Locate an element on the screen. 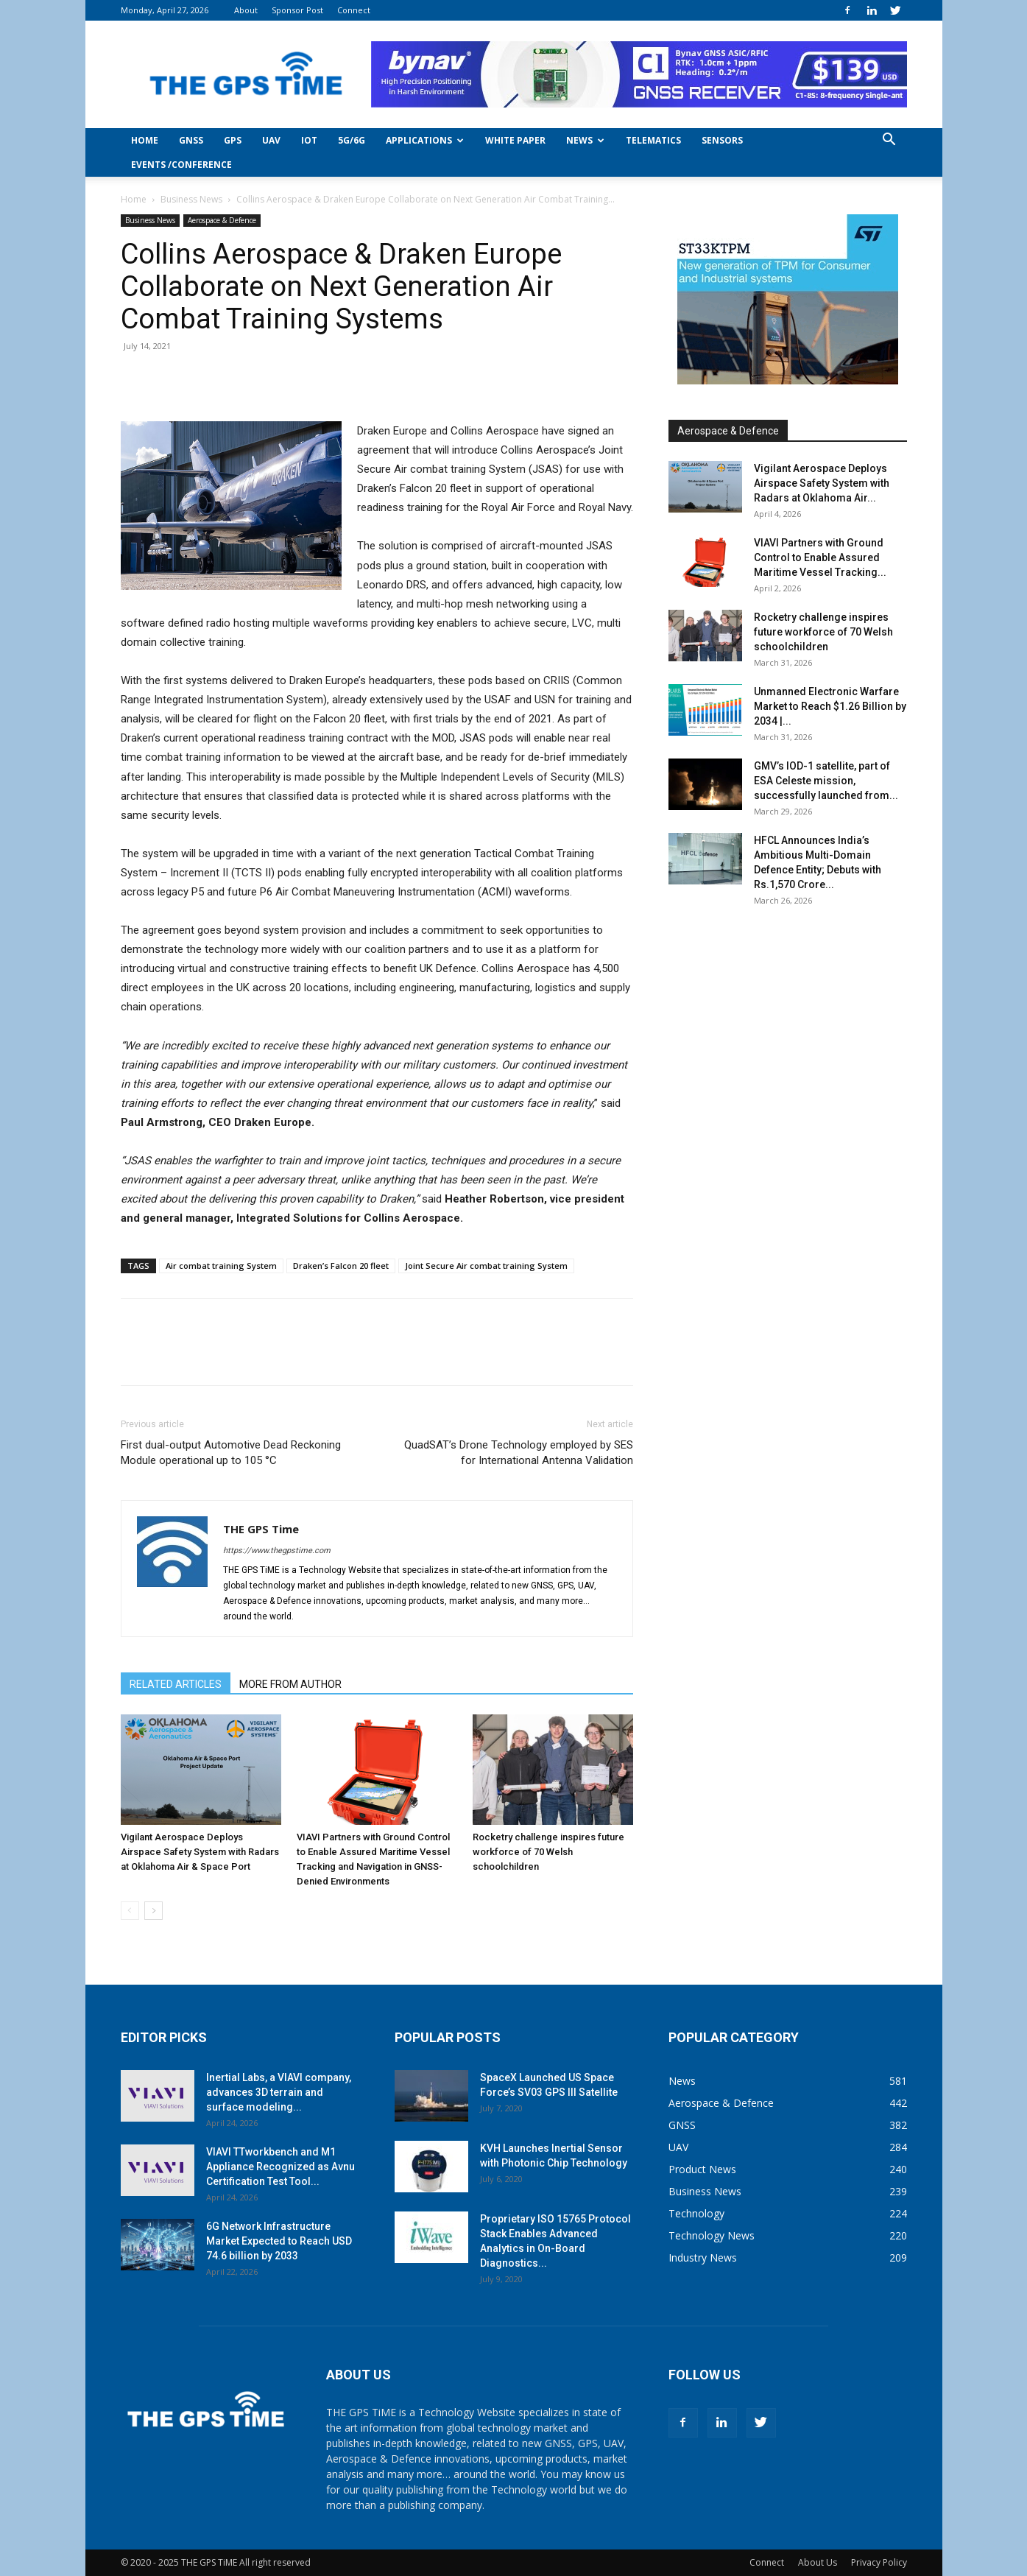  [button] is located at coordinates (889, 141).